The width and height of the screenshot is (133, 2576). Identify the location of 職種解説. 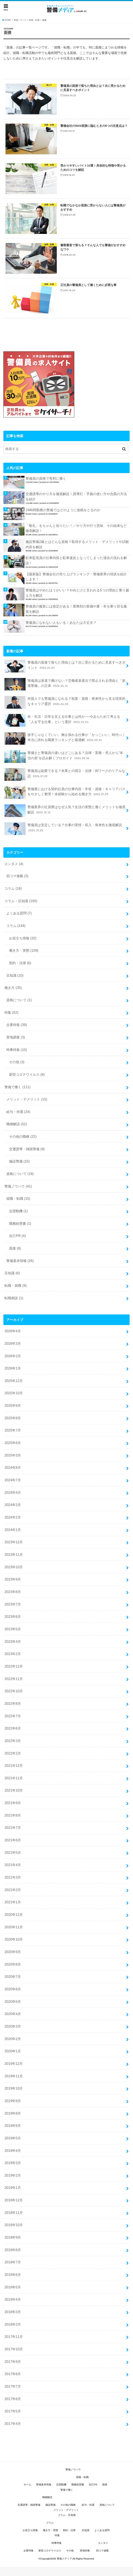
(16, 1133).